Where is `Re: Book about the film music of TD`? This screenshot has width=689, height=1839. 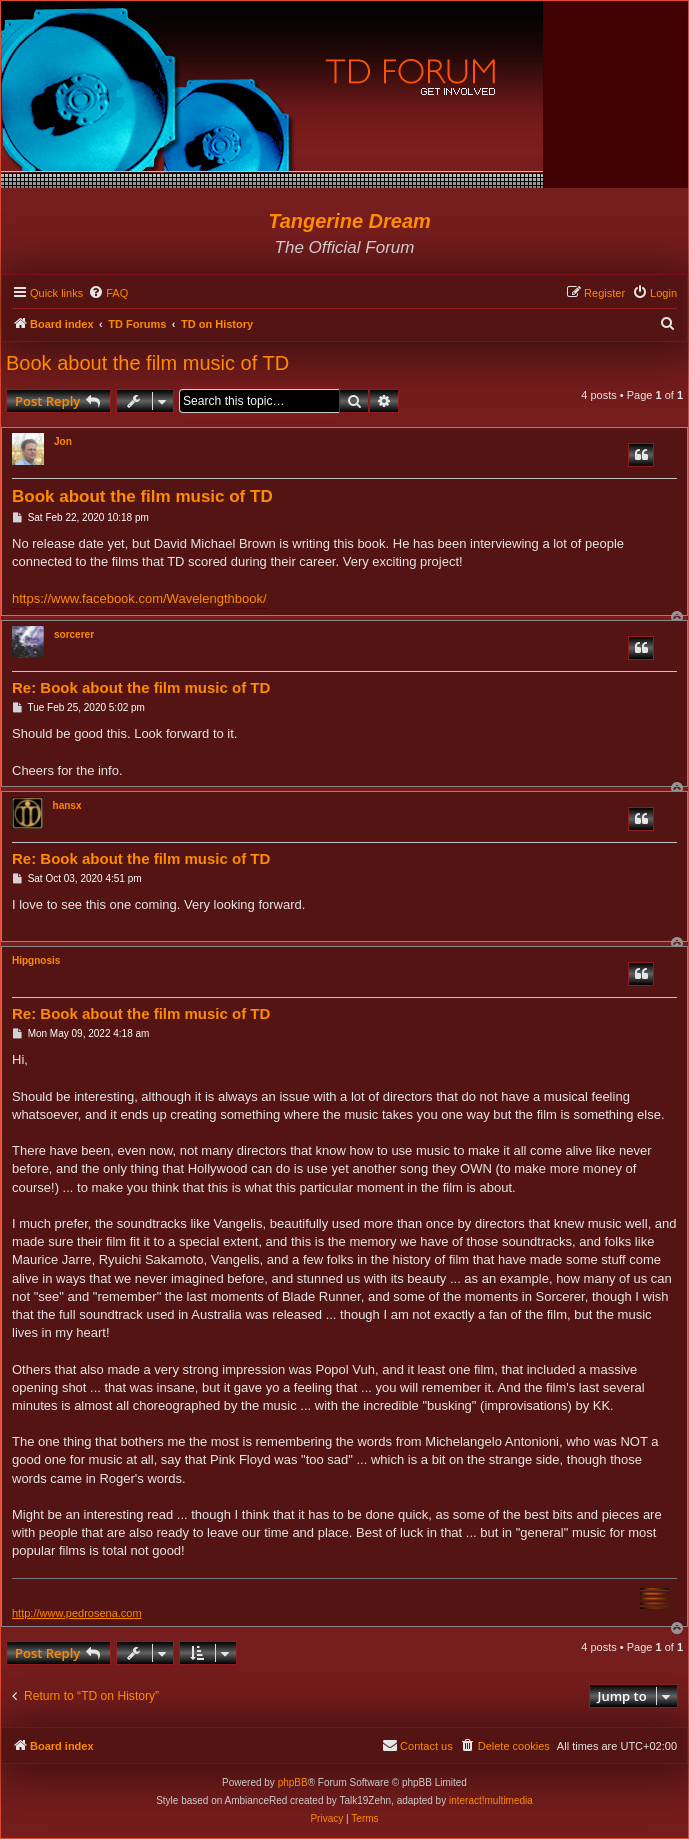
Re: Book about the film music of TD is located at coordinates (141, 687).